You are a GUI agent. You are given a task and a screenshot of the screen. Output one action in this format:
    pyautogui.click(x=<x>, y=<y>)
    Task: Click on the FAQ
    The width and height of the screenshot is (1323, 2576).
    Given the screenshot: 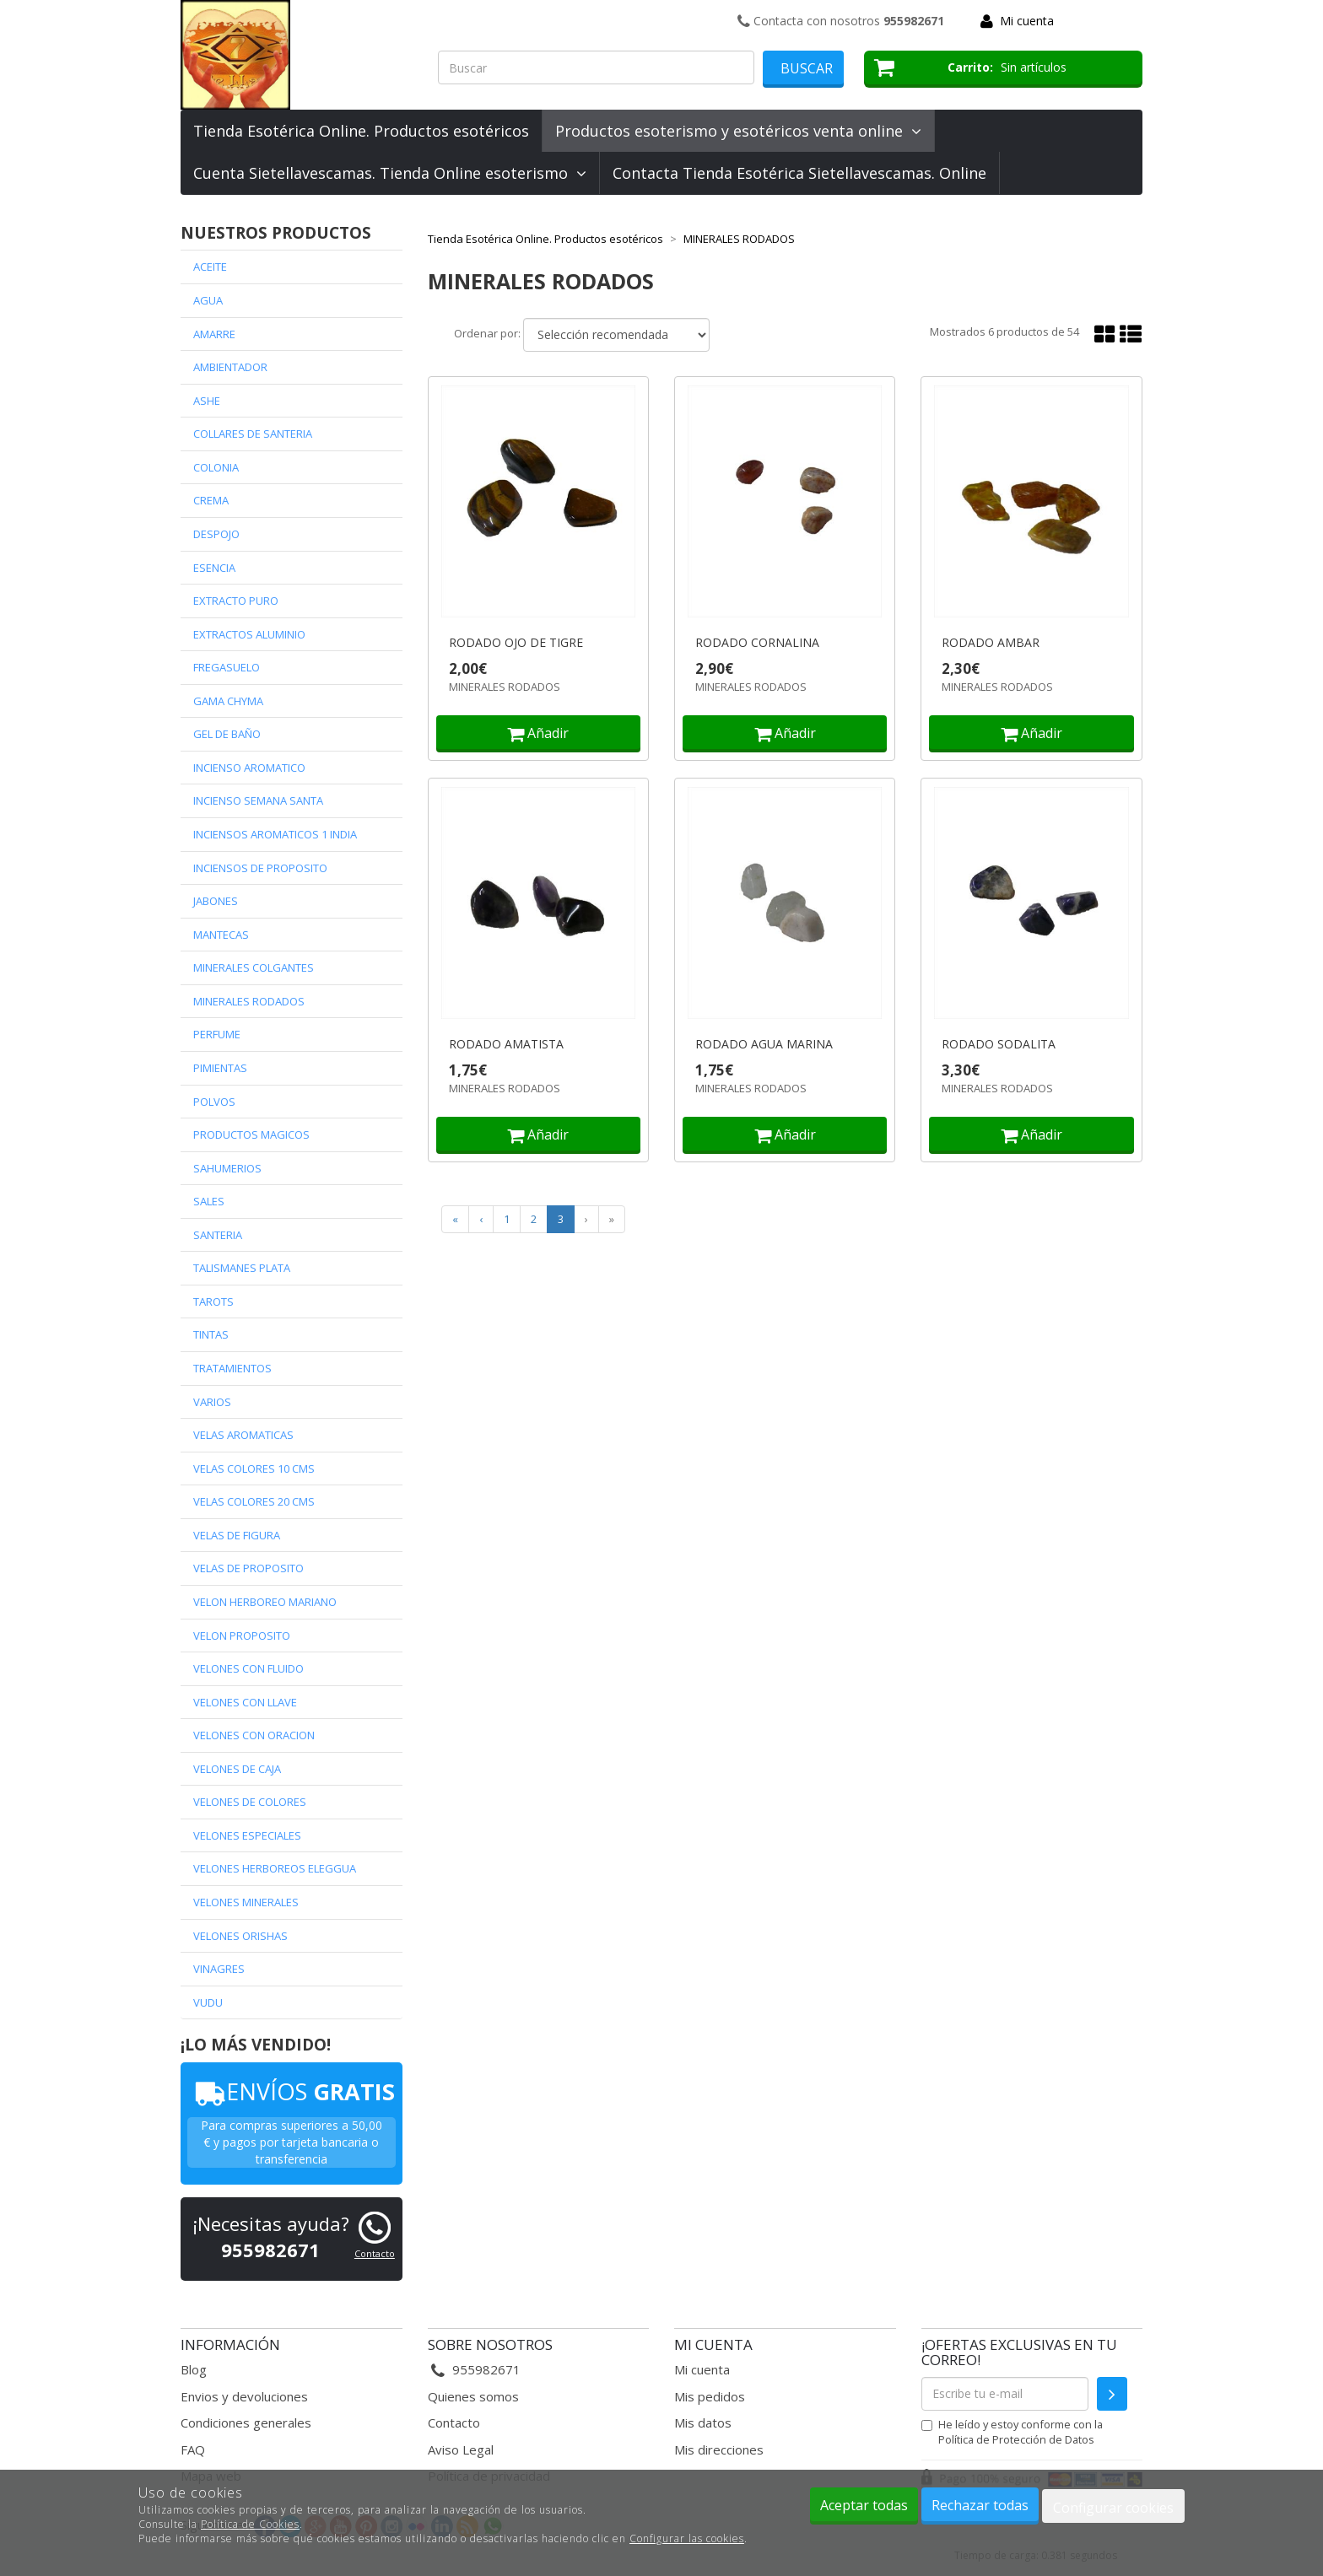 What is the action you would take?
    pyautogui.click(x=193, y=2449)
    